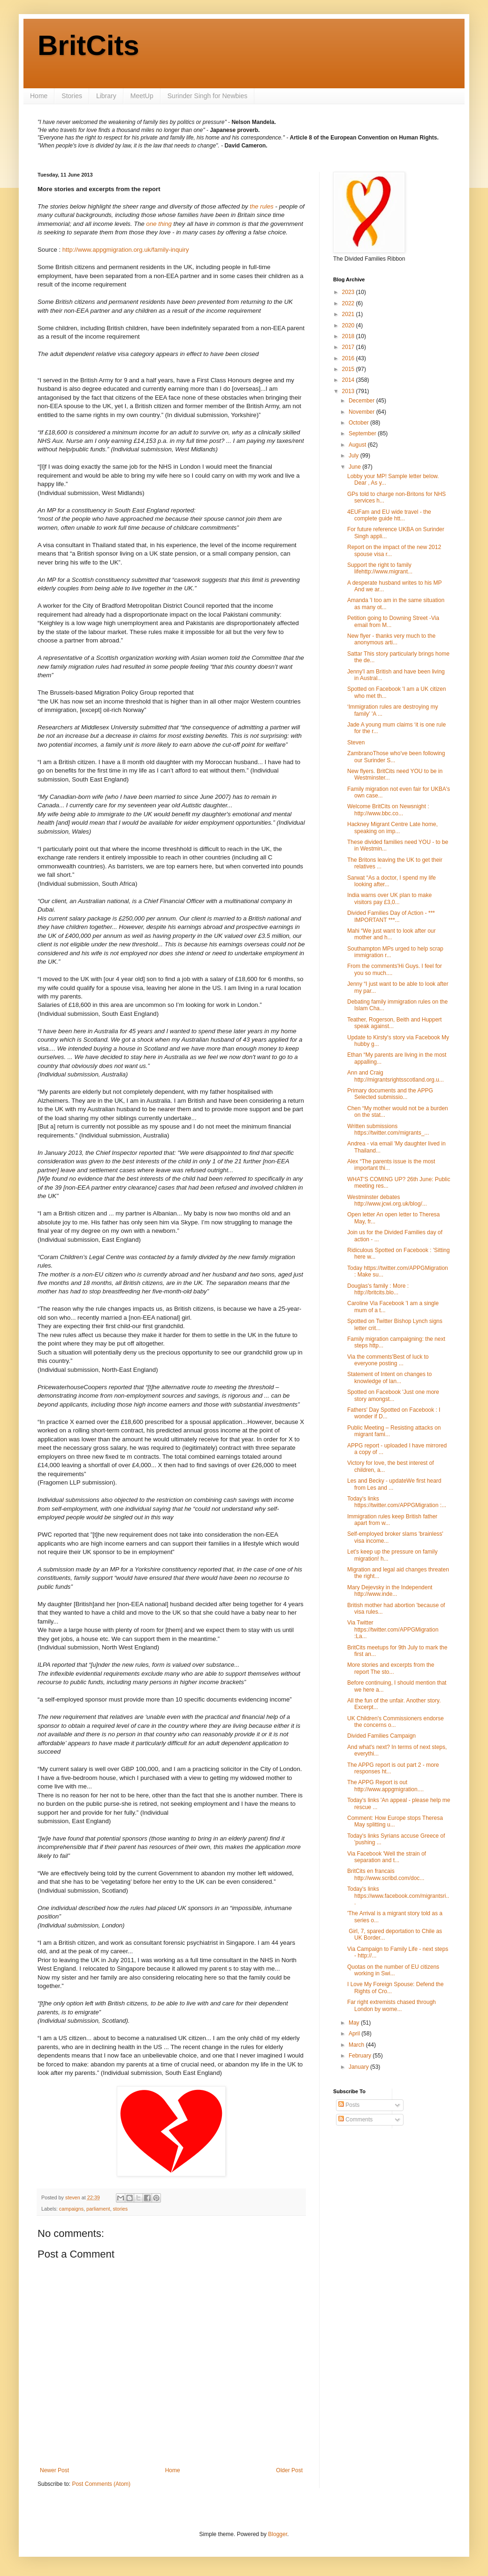  I want to click on Primary documents and the APPG Selected submissio..., so click(390, 1093).